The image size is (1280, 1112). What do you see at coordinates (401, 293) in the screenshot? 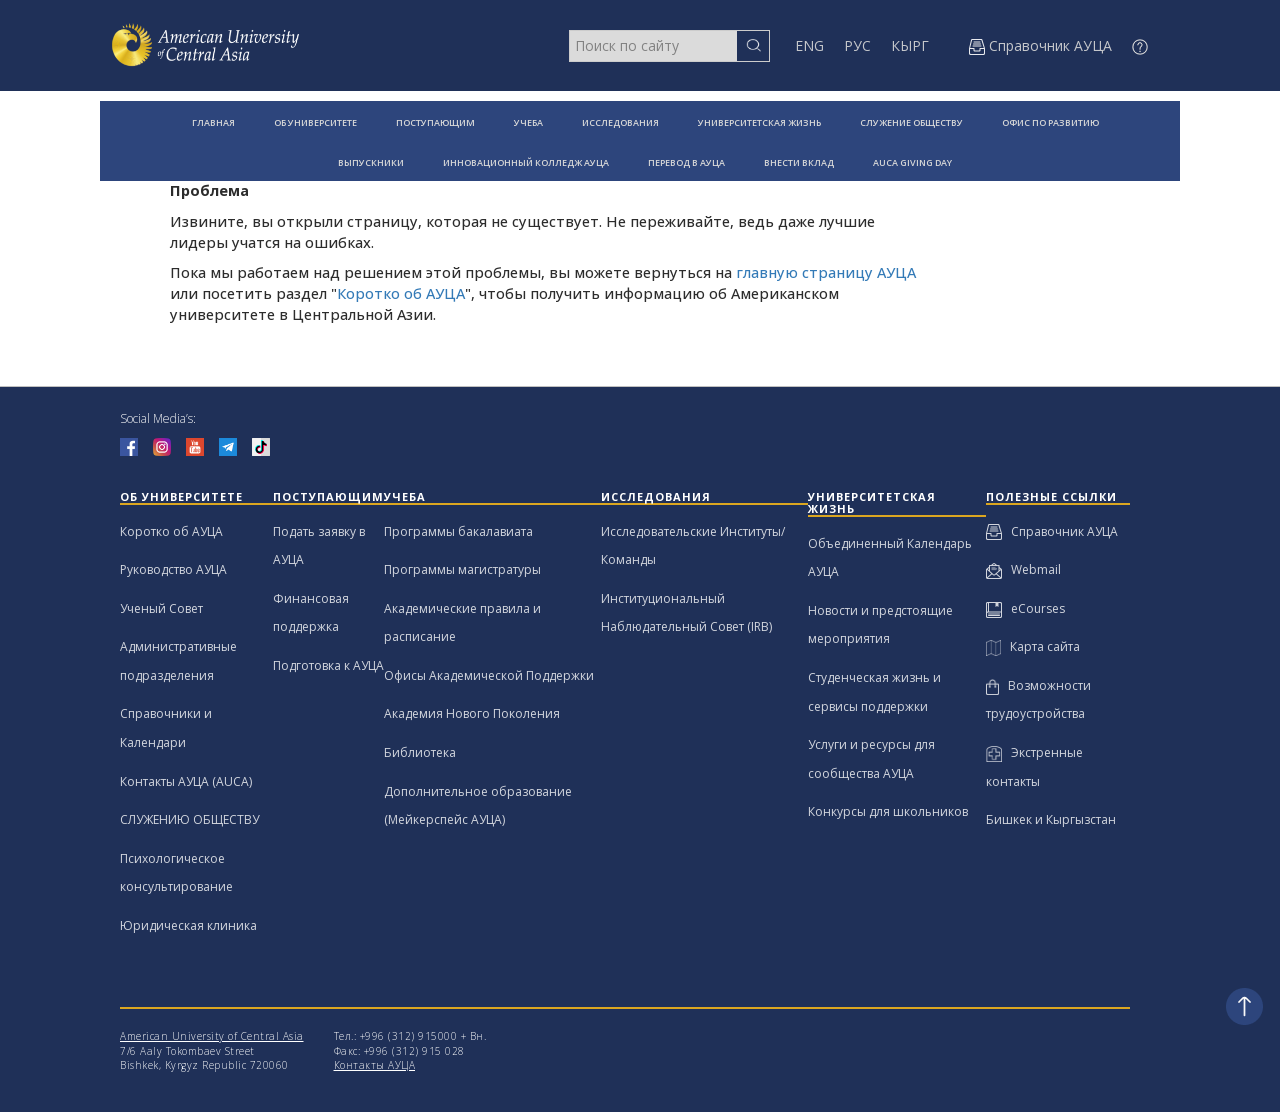
I see `Коротко об АУЦА` at bounding box center [401, 293].